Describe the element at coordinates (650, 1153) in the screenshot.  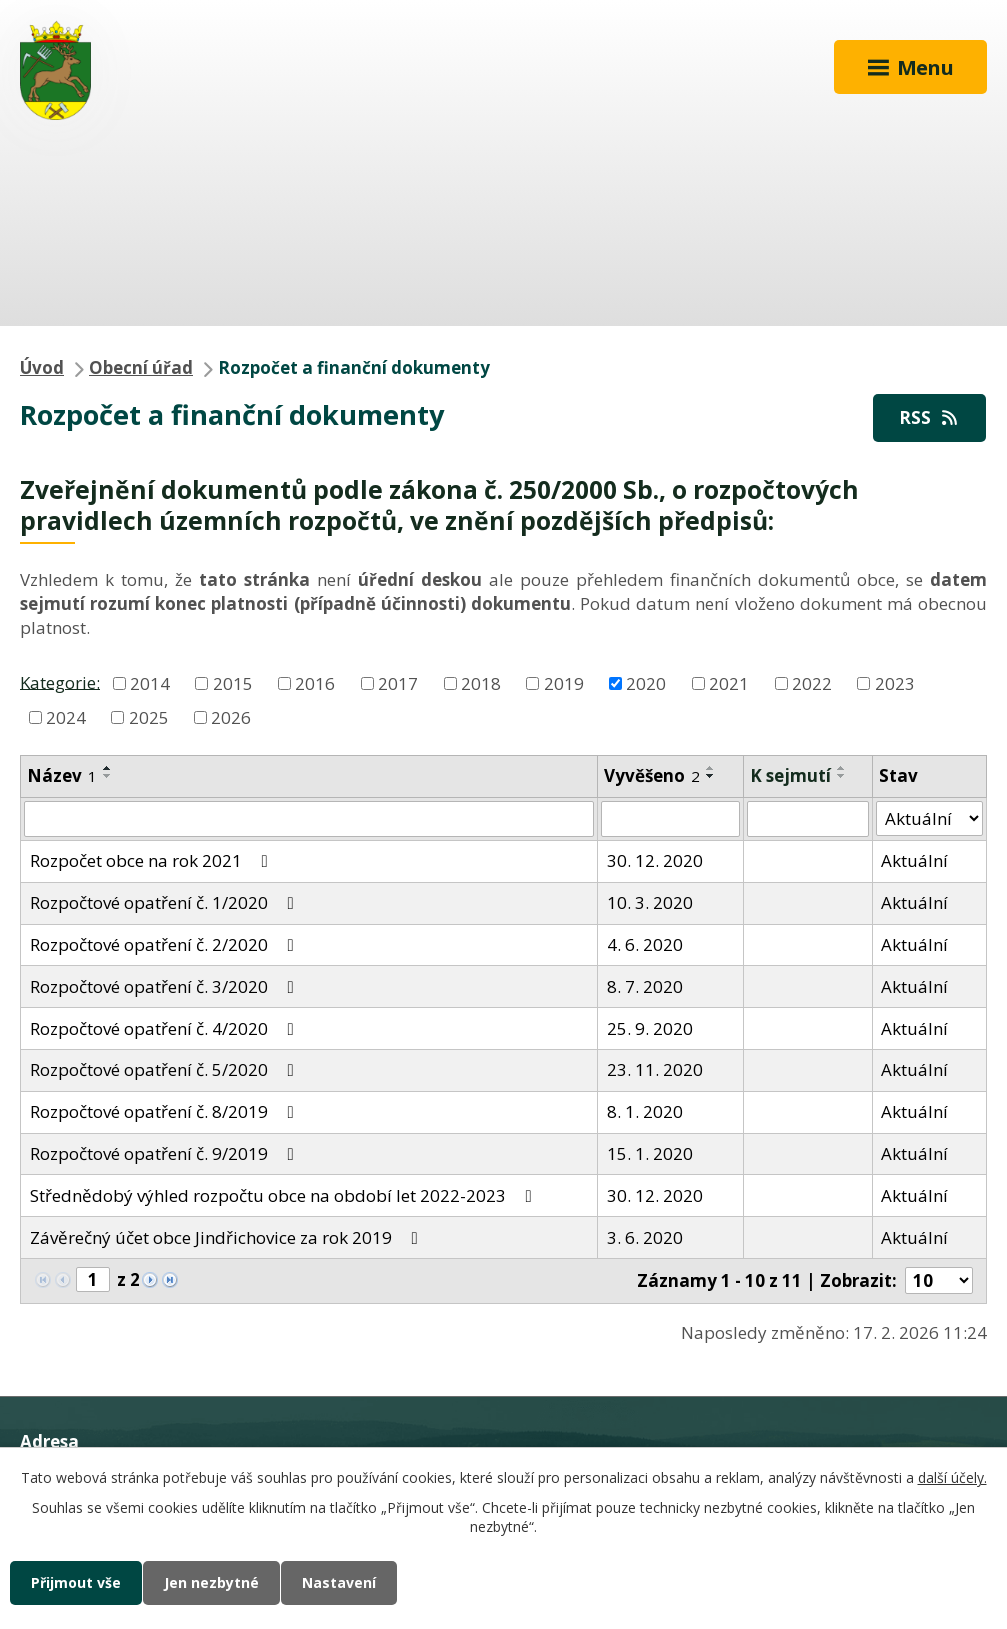
I see `15. 1. 2020` at that location.